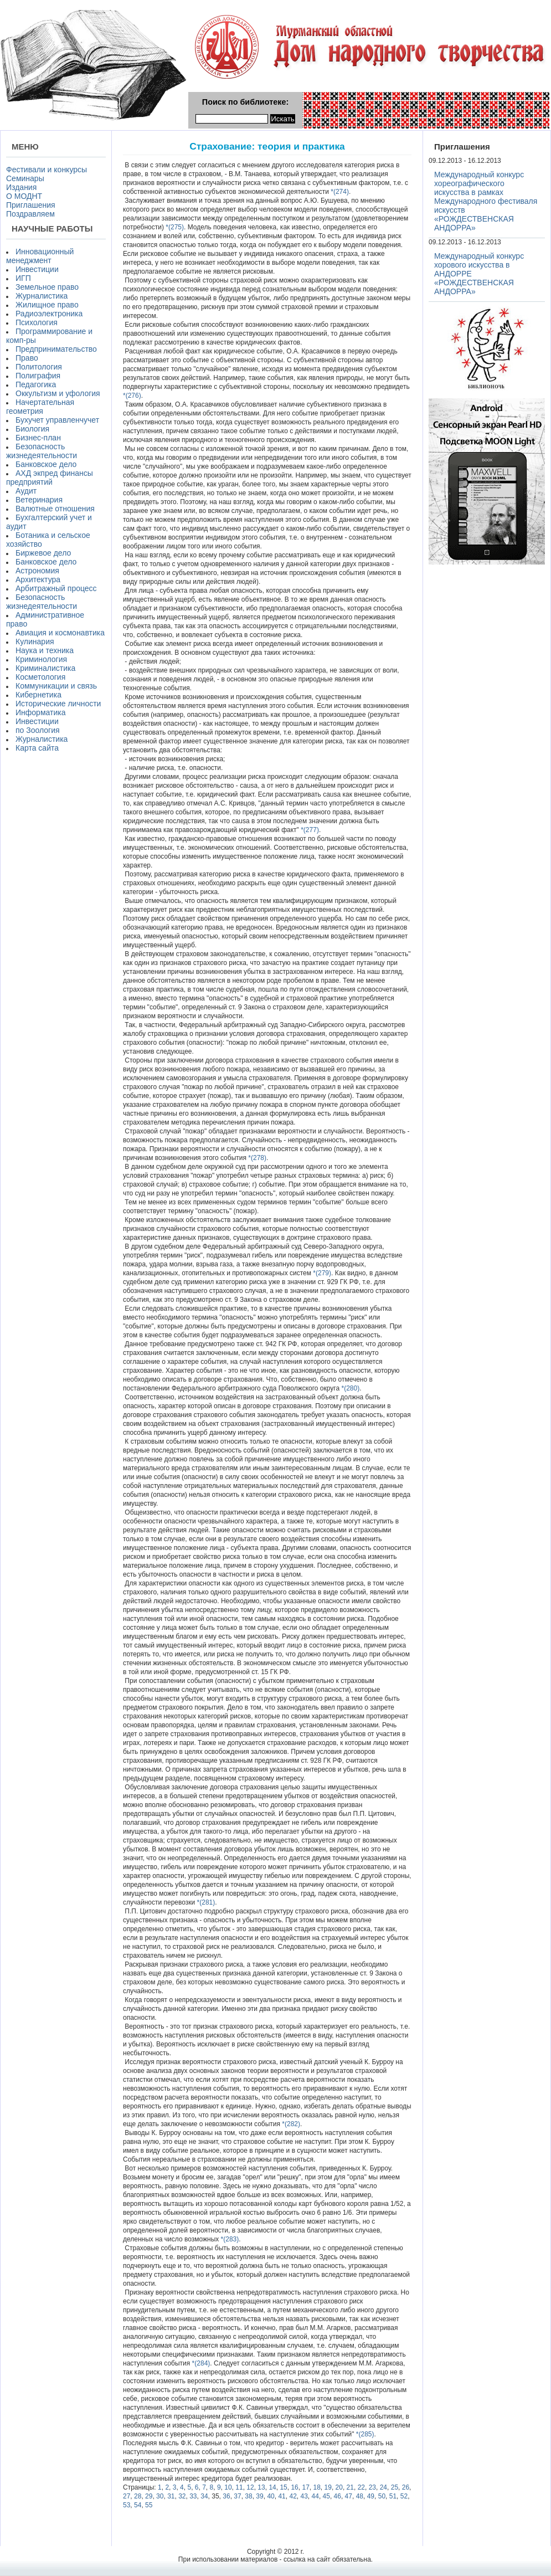 Image resolution: width=551 pixels, height=2576 pixels. What do you see at coordinates (290, 2124) in the screenshot?
I see `*(282)` at bounding box center [290, 2124].